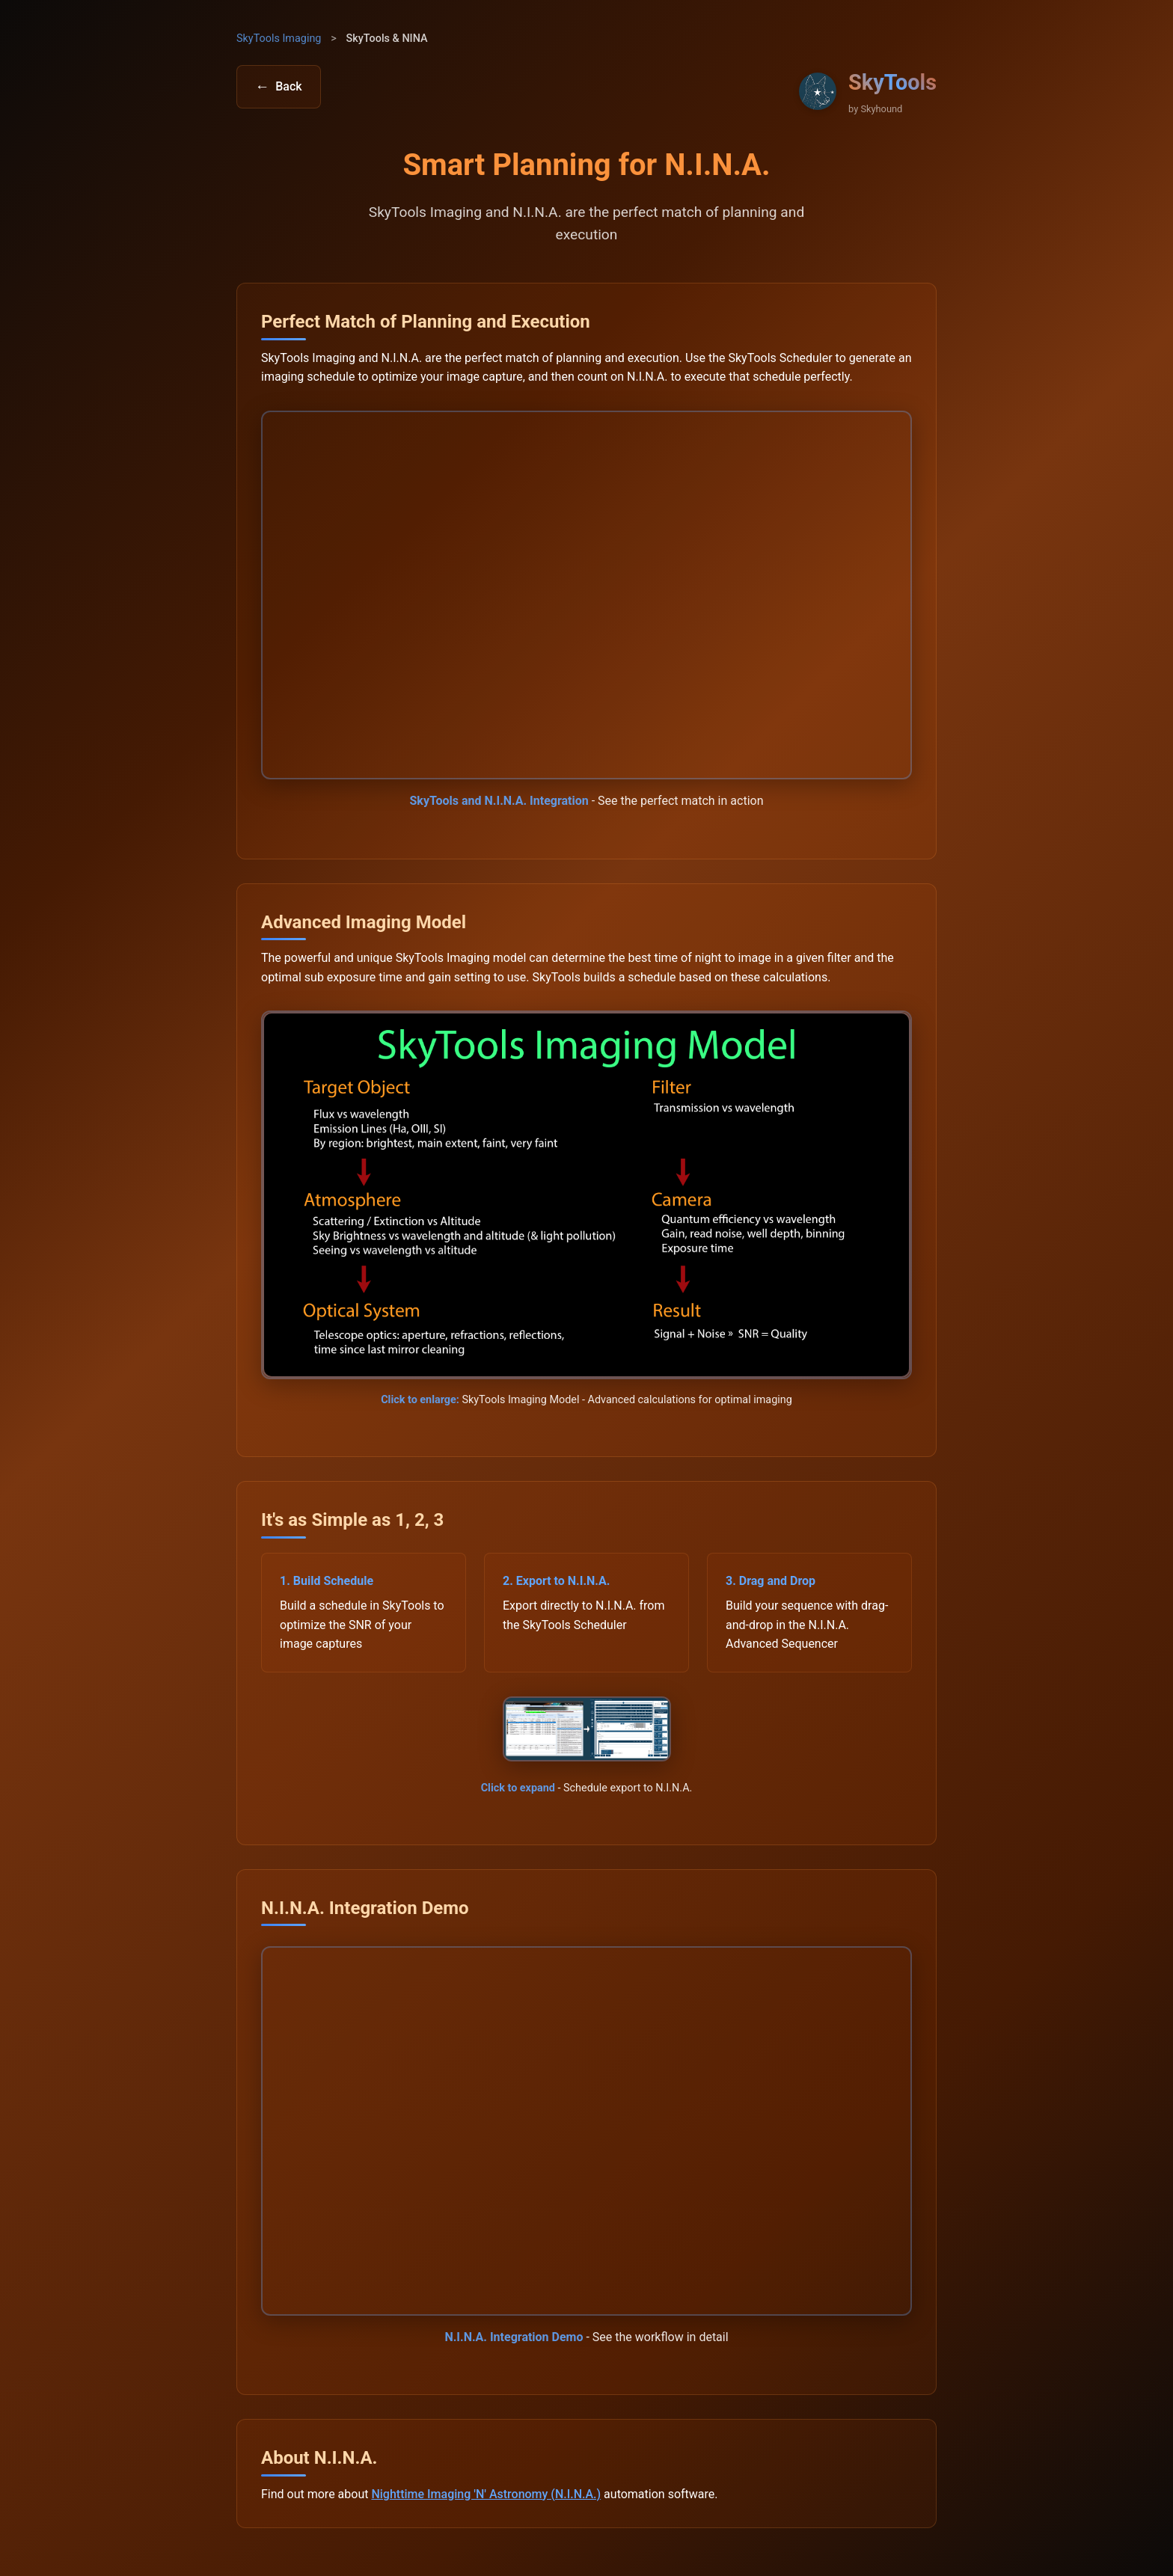  What do you see at coordinates (486, 2494) in the screenshot?
I see `Nighttime Imaging 'N' Astronomy (N.I.N.A.)` at bounding box center [486, 2494].